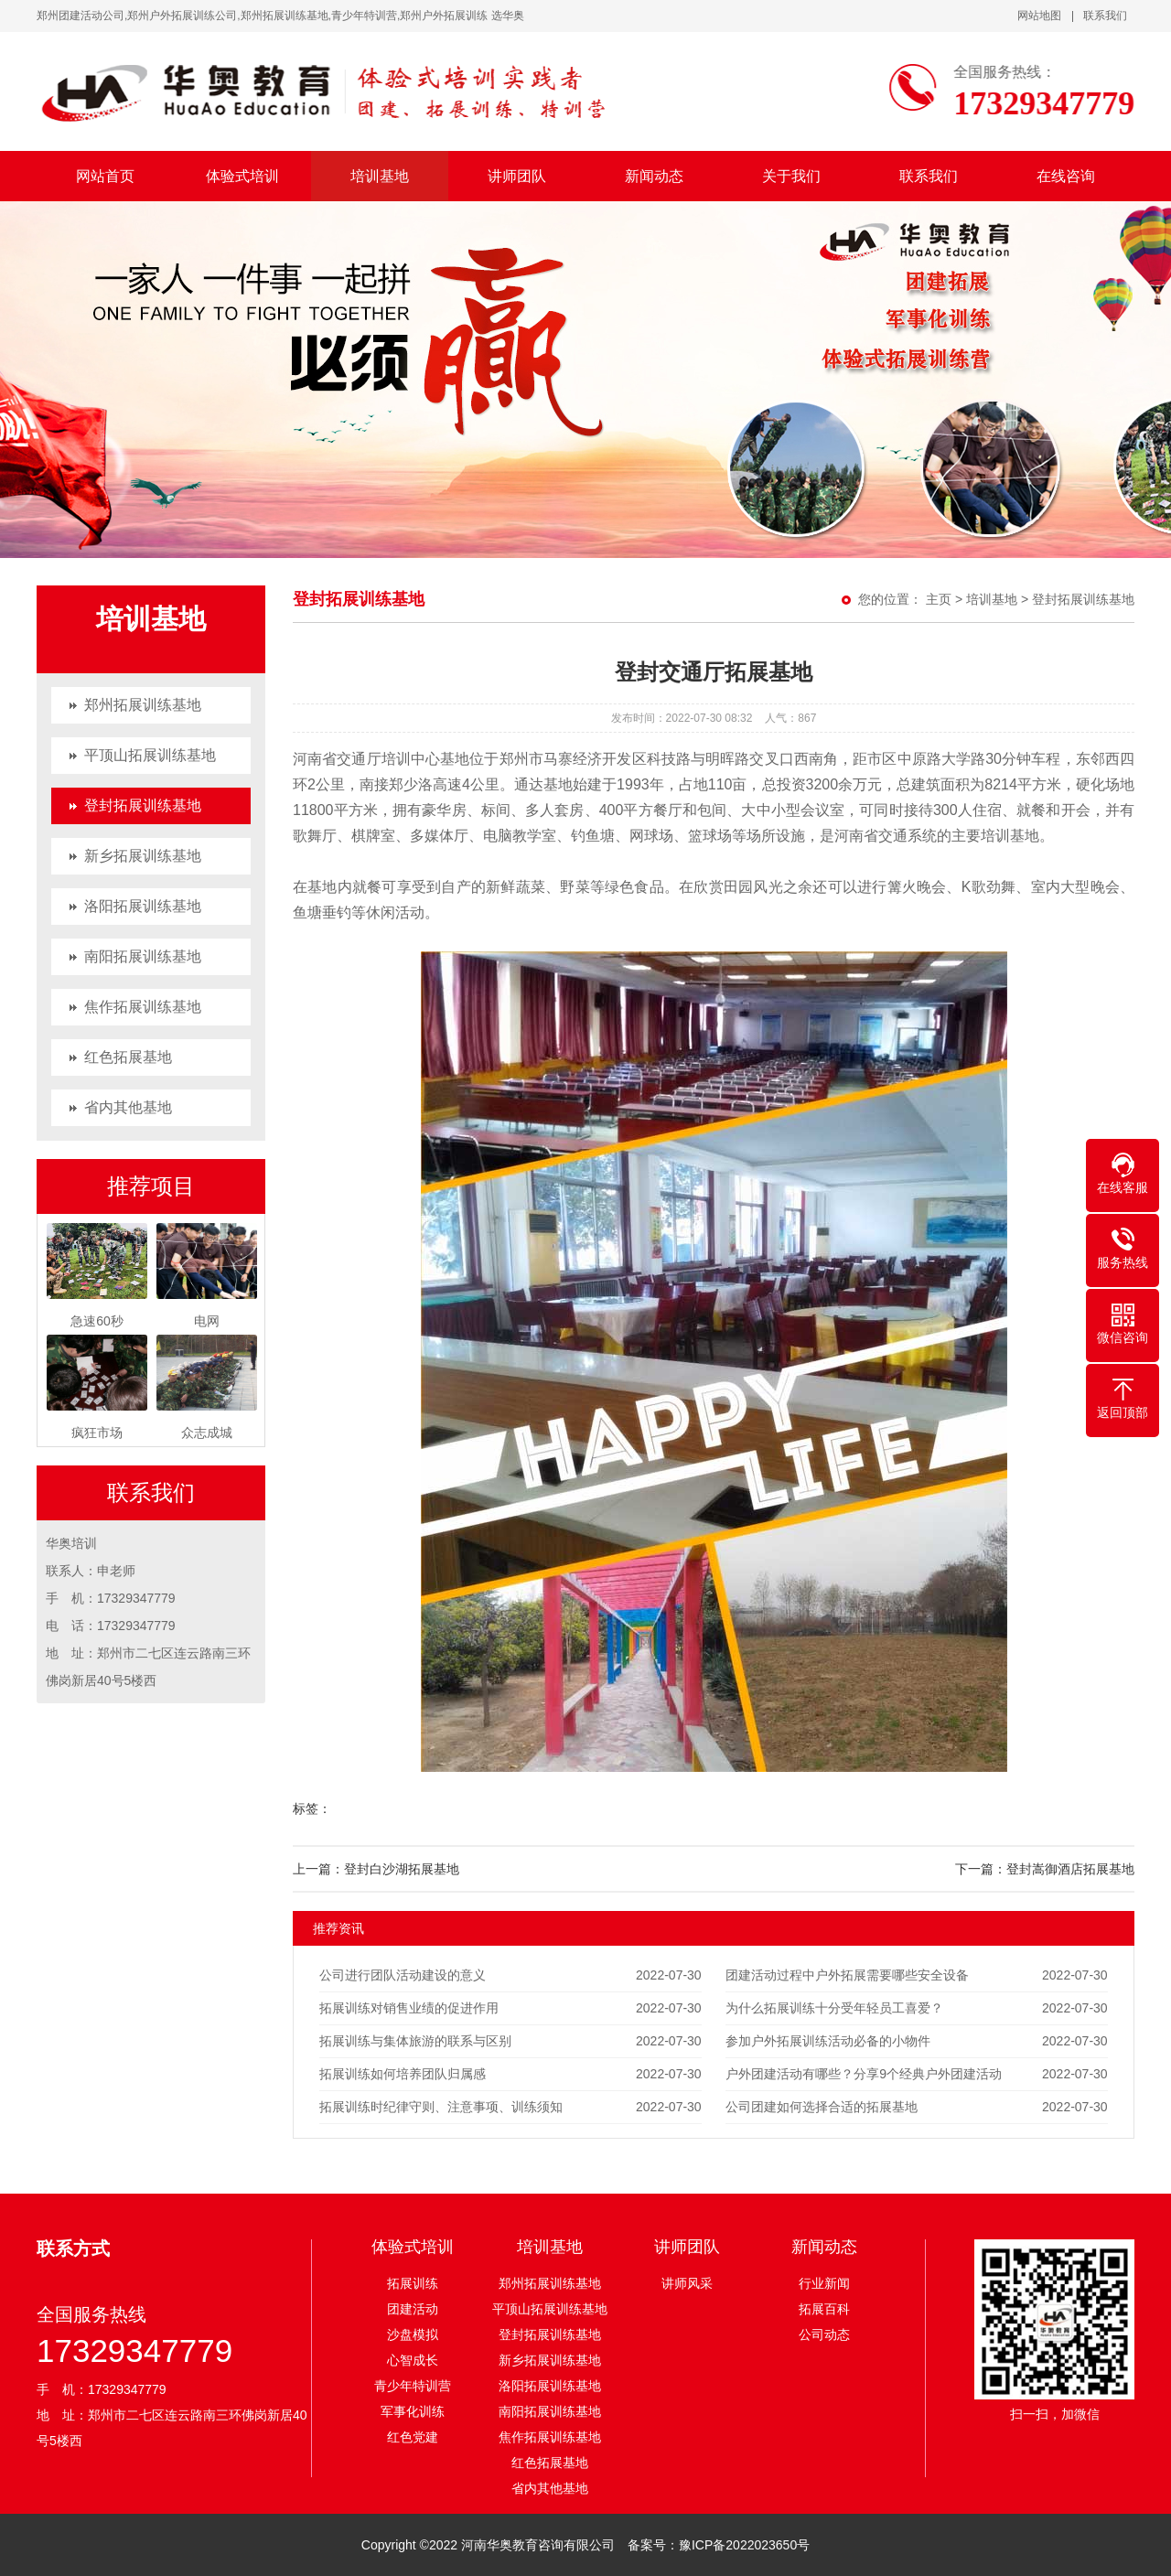 This screenshot has height=2576, width=1171. What do you see at coordinates (824, 2308) in the screenshot?
I see `拓展百科` at bounding box center [824, 2308].